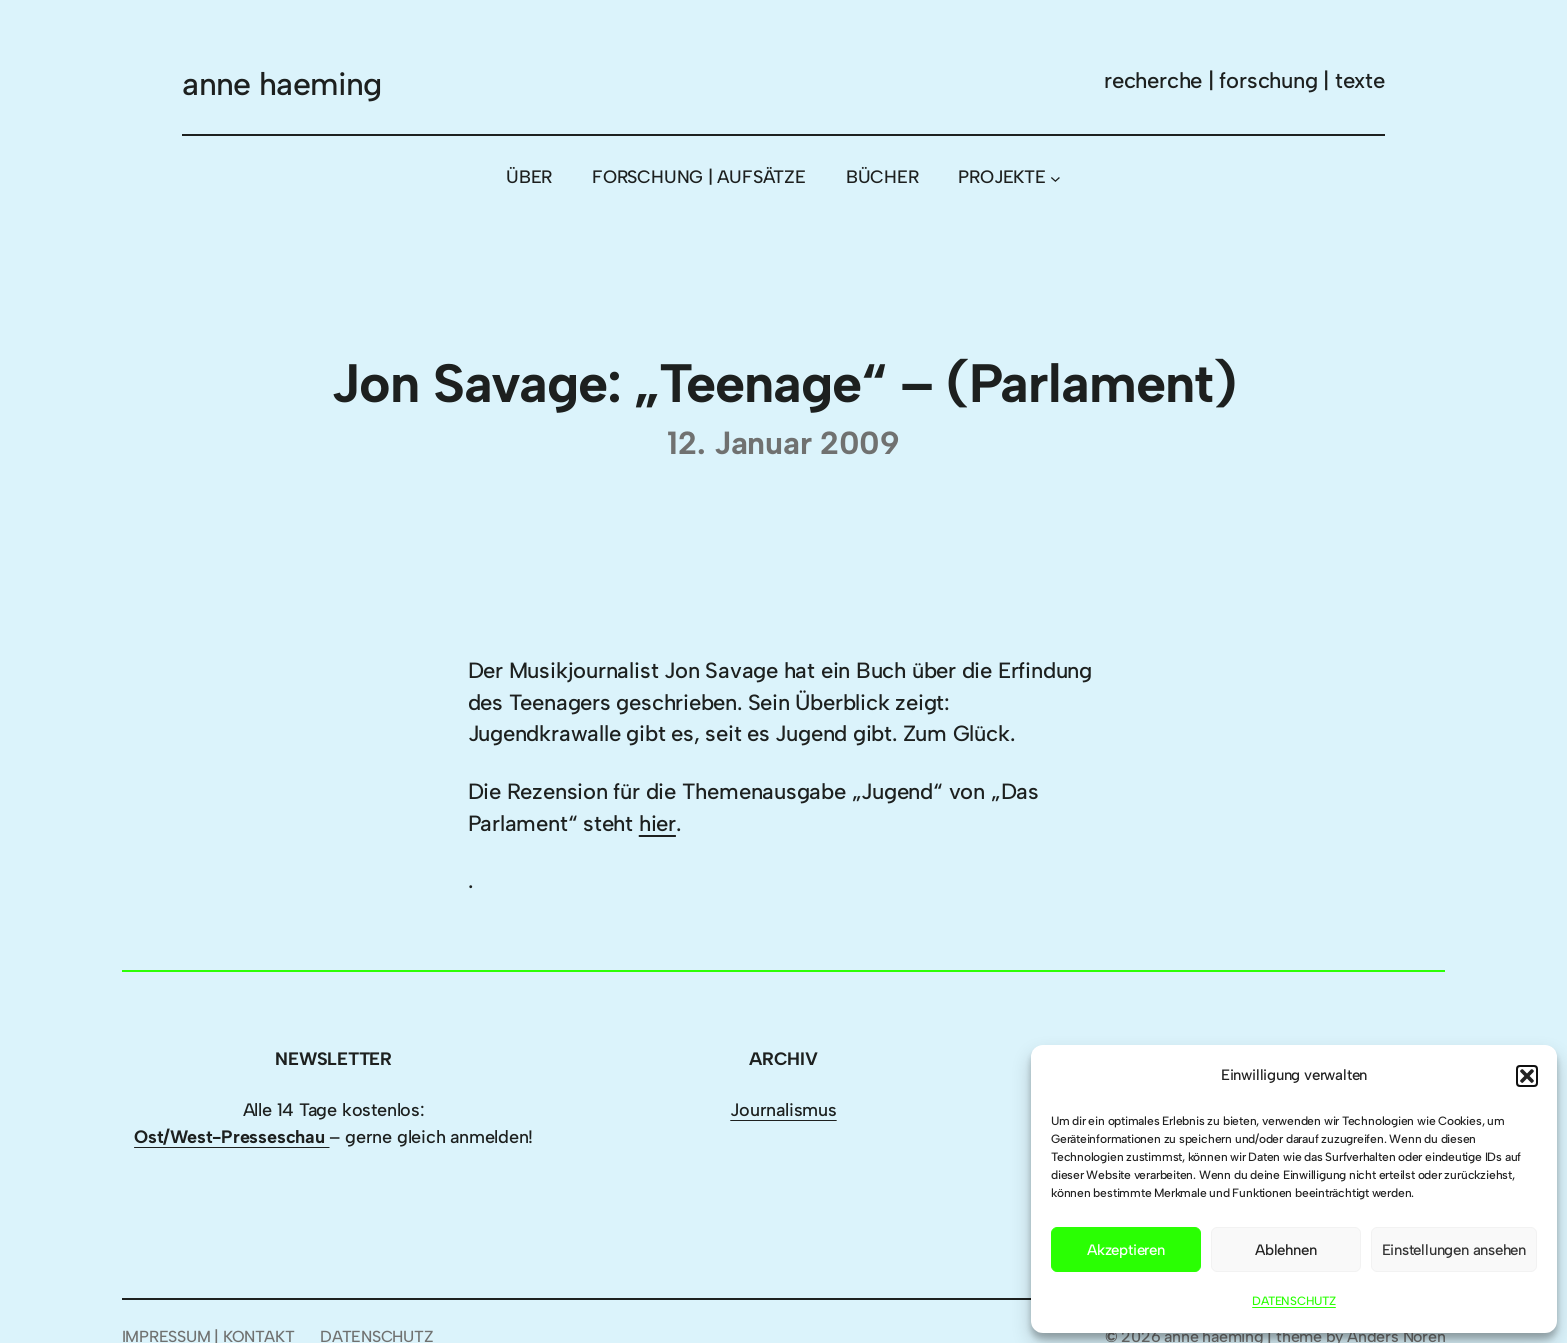  Describe the element at coordinates (281, 84) in the screenshot. I see `anne haeming` at that location.